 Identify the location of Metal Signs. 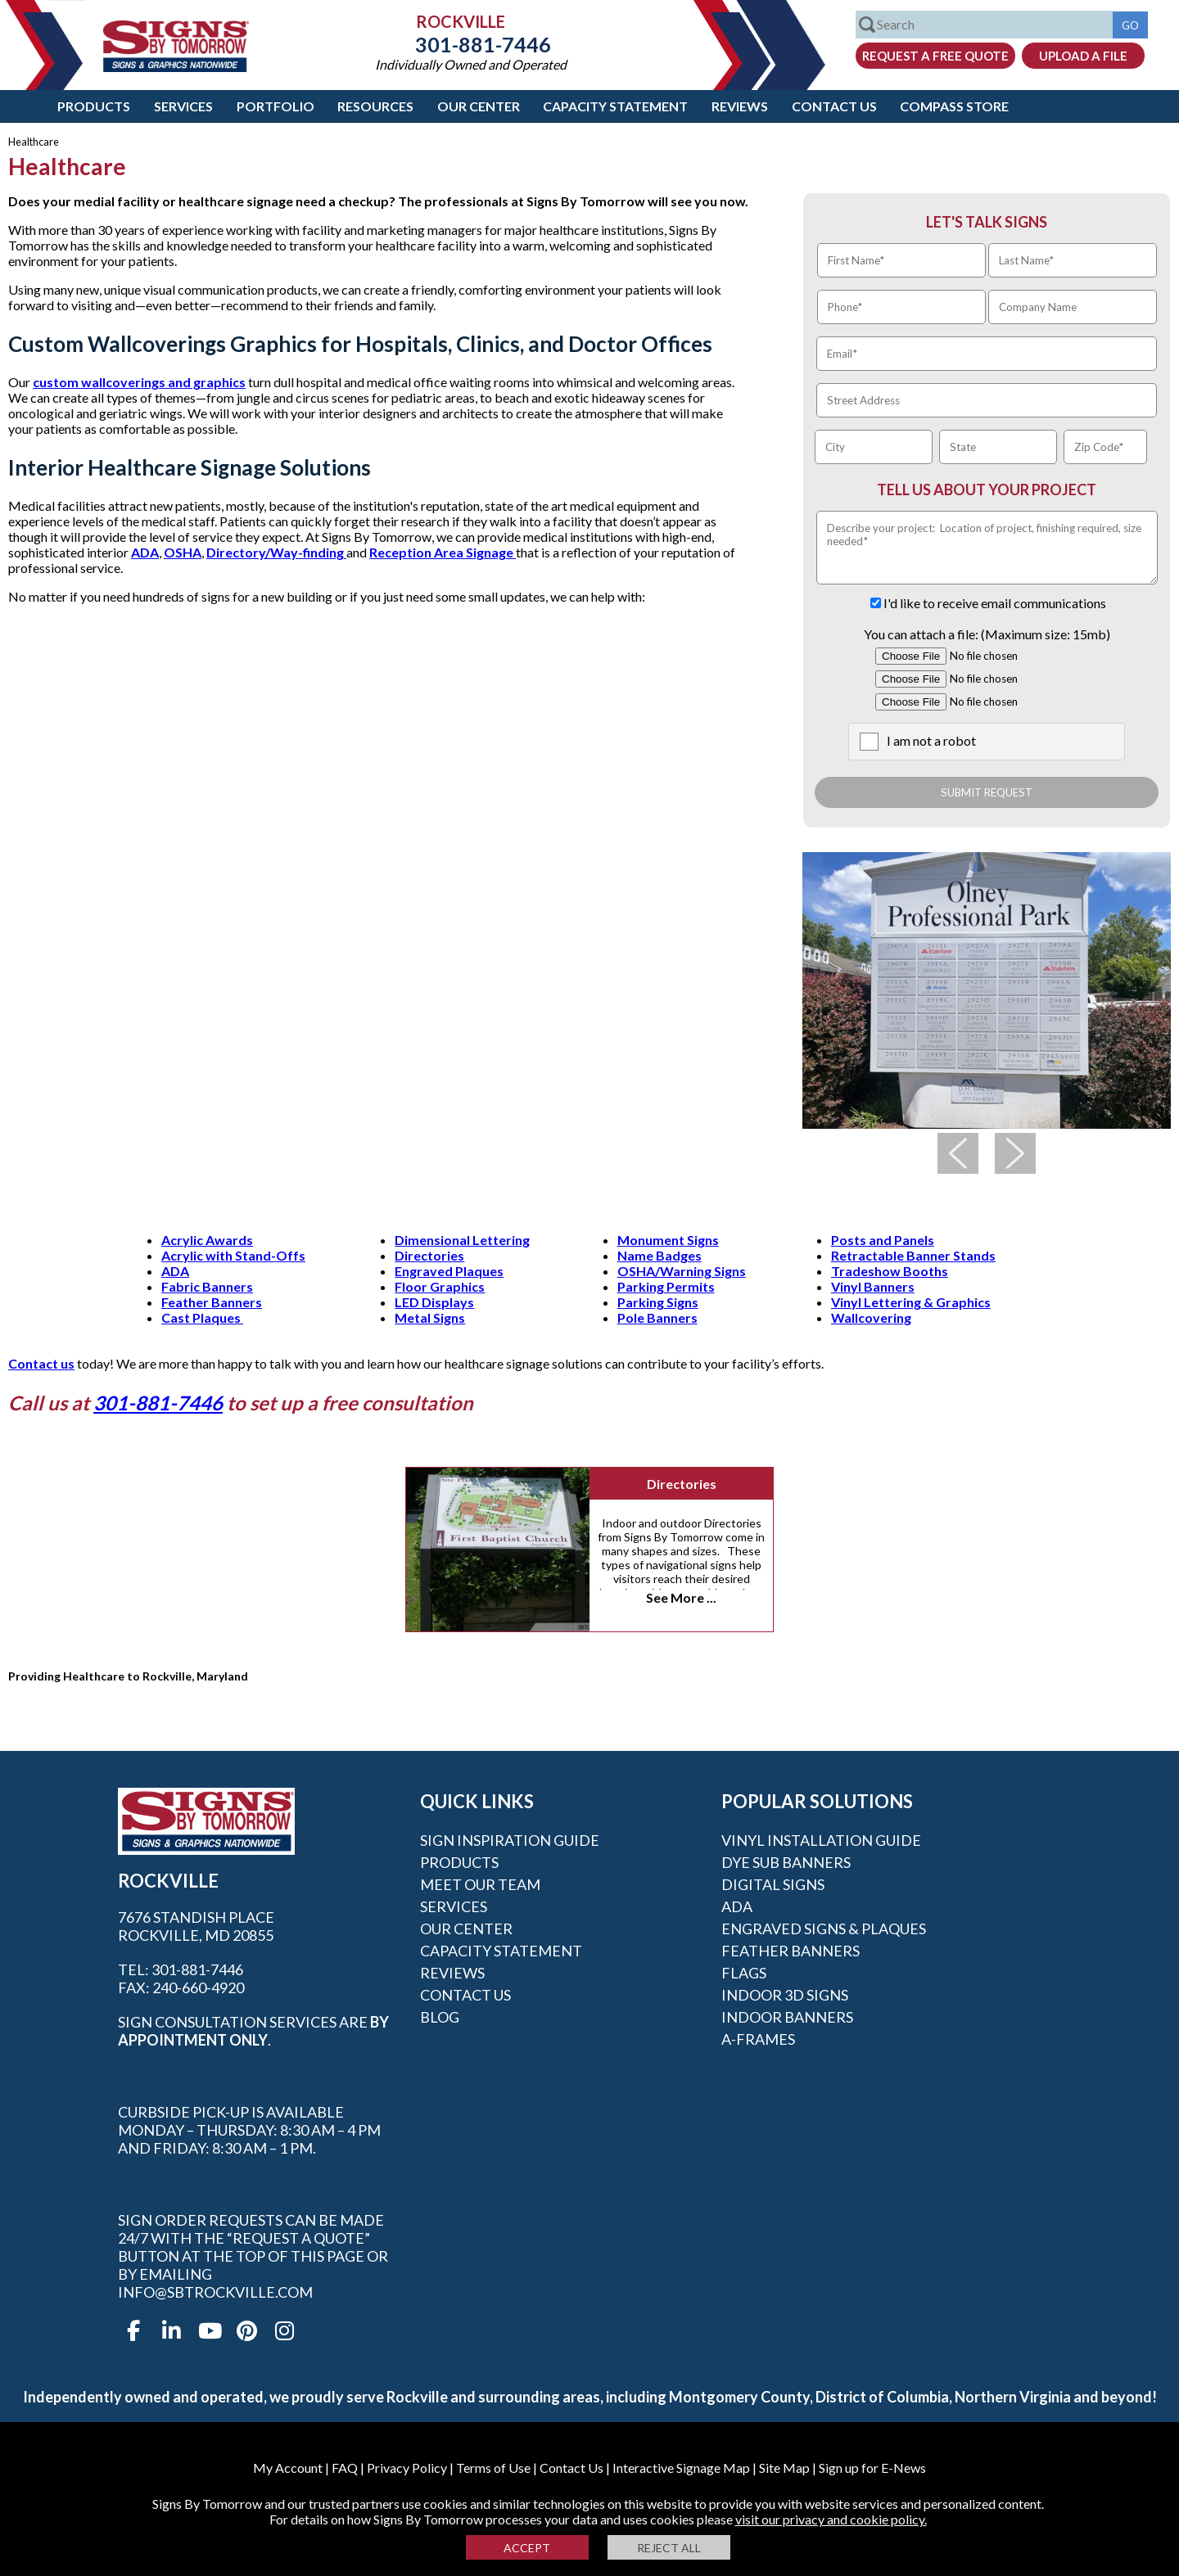
(430, 1317).